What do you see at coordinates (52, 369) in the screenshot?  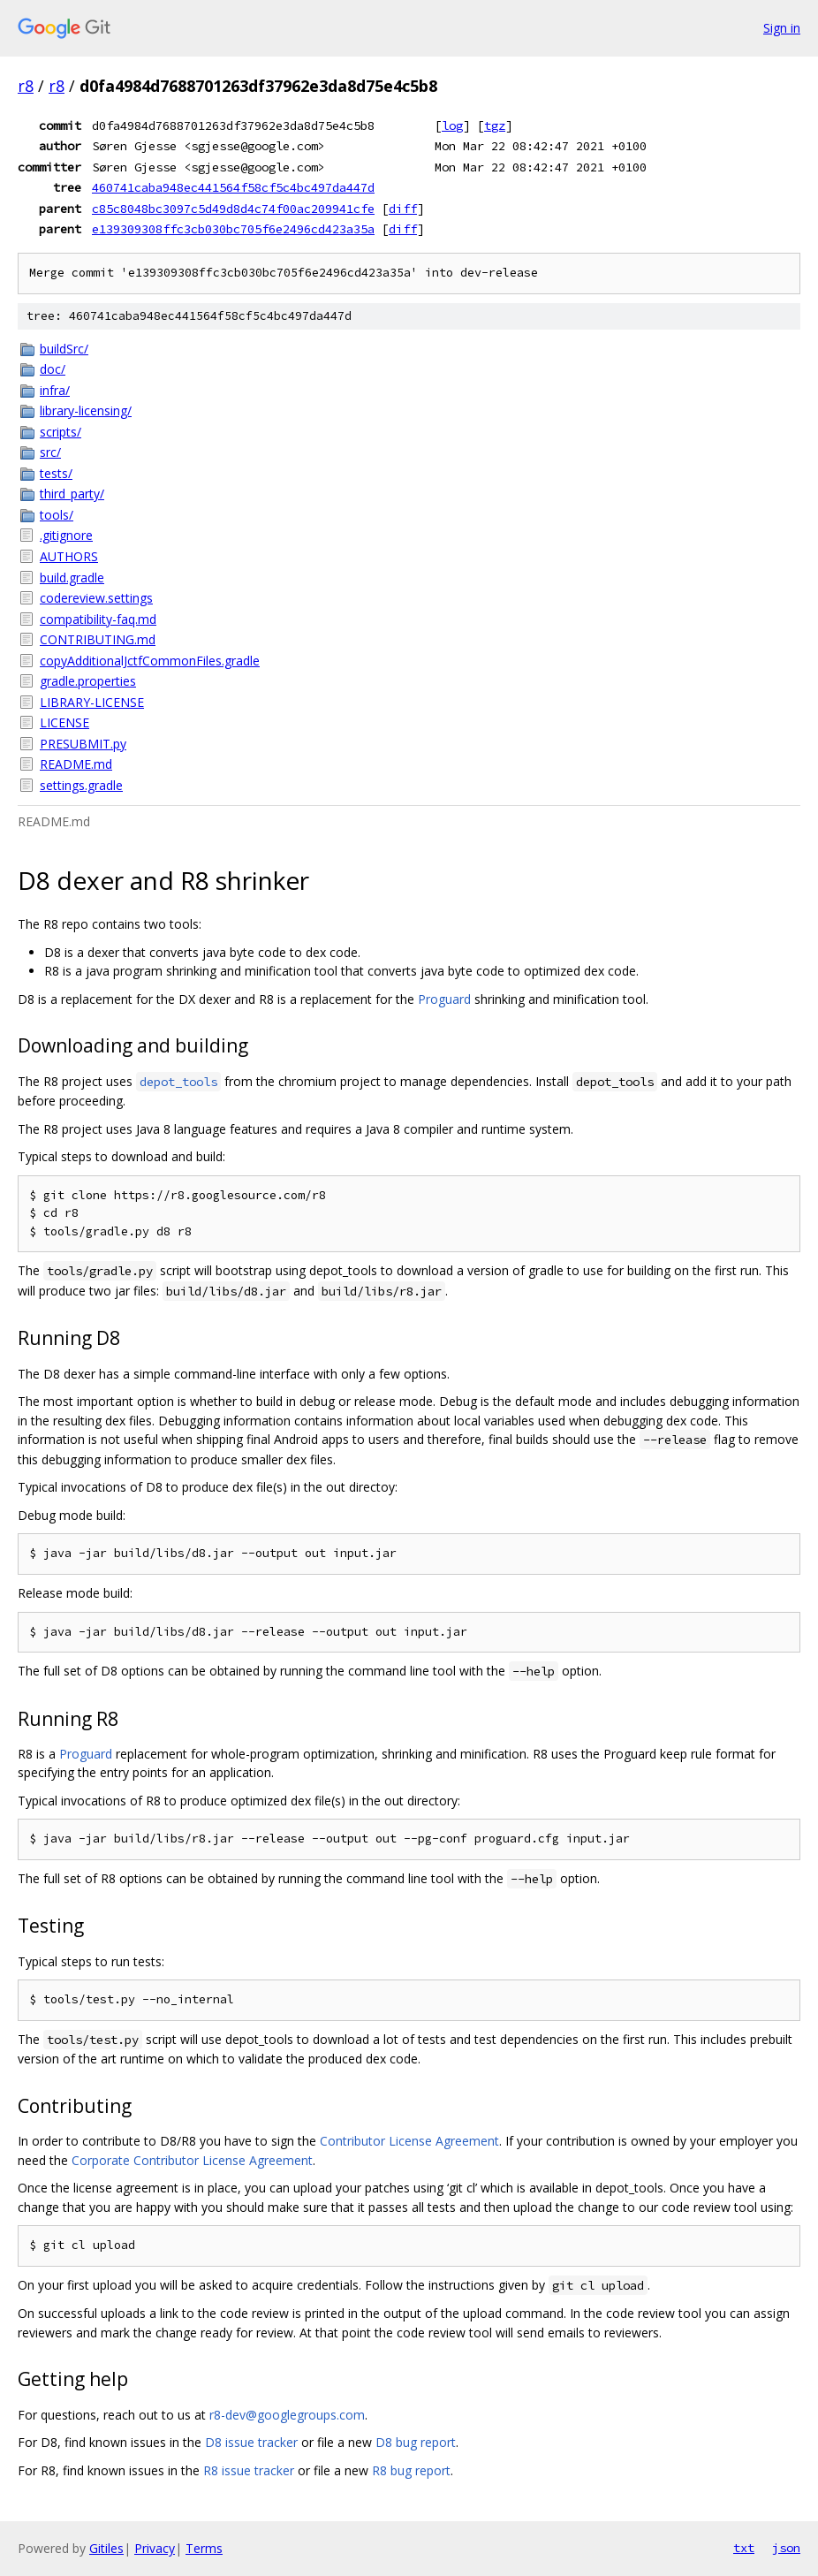 I see `doc/` at bounding box center [52, 369].